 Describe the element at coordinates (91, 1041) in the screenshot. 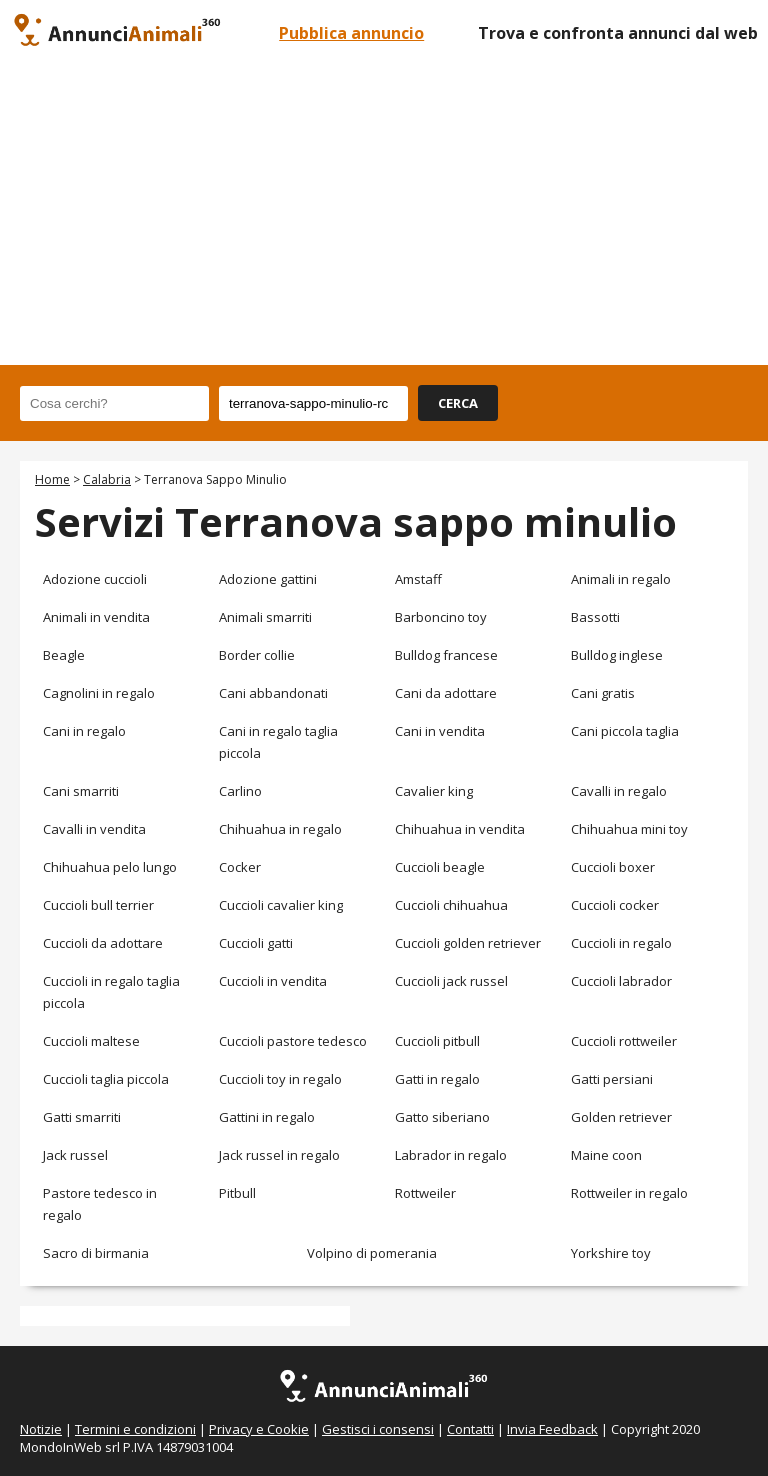

I see `Cuccioli maltese` at that location.